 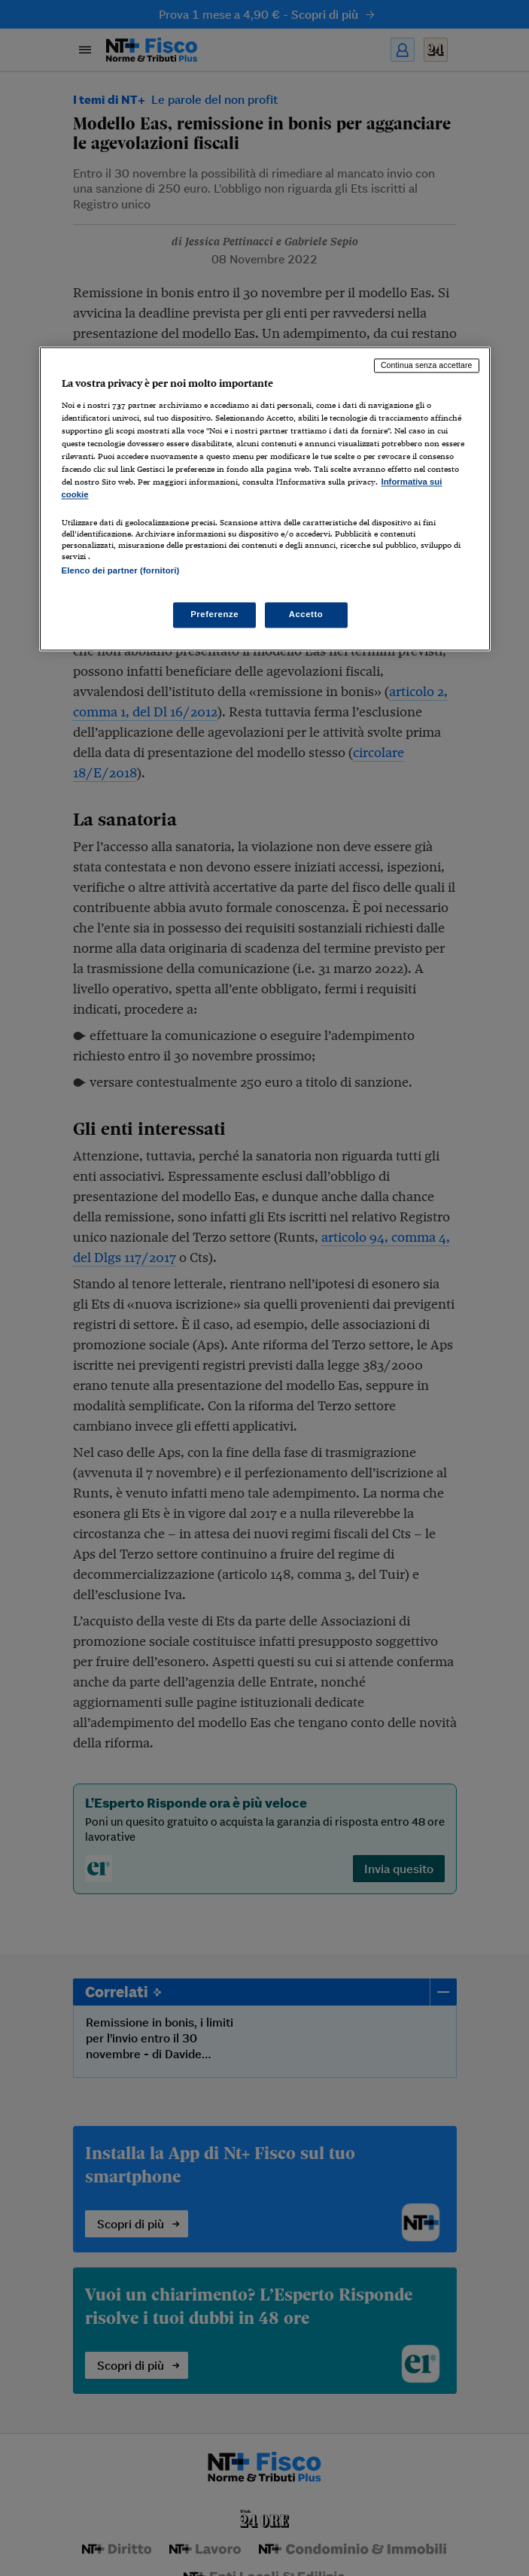 I want to click on Preferenze [Preferenze, Apre la finestra di dialogo del centro preferenze], so click(x=214, y=614).